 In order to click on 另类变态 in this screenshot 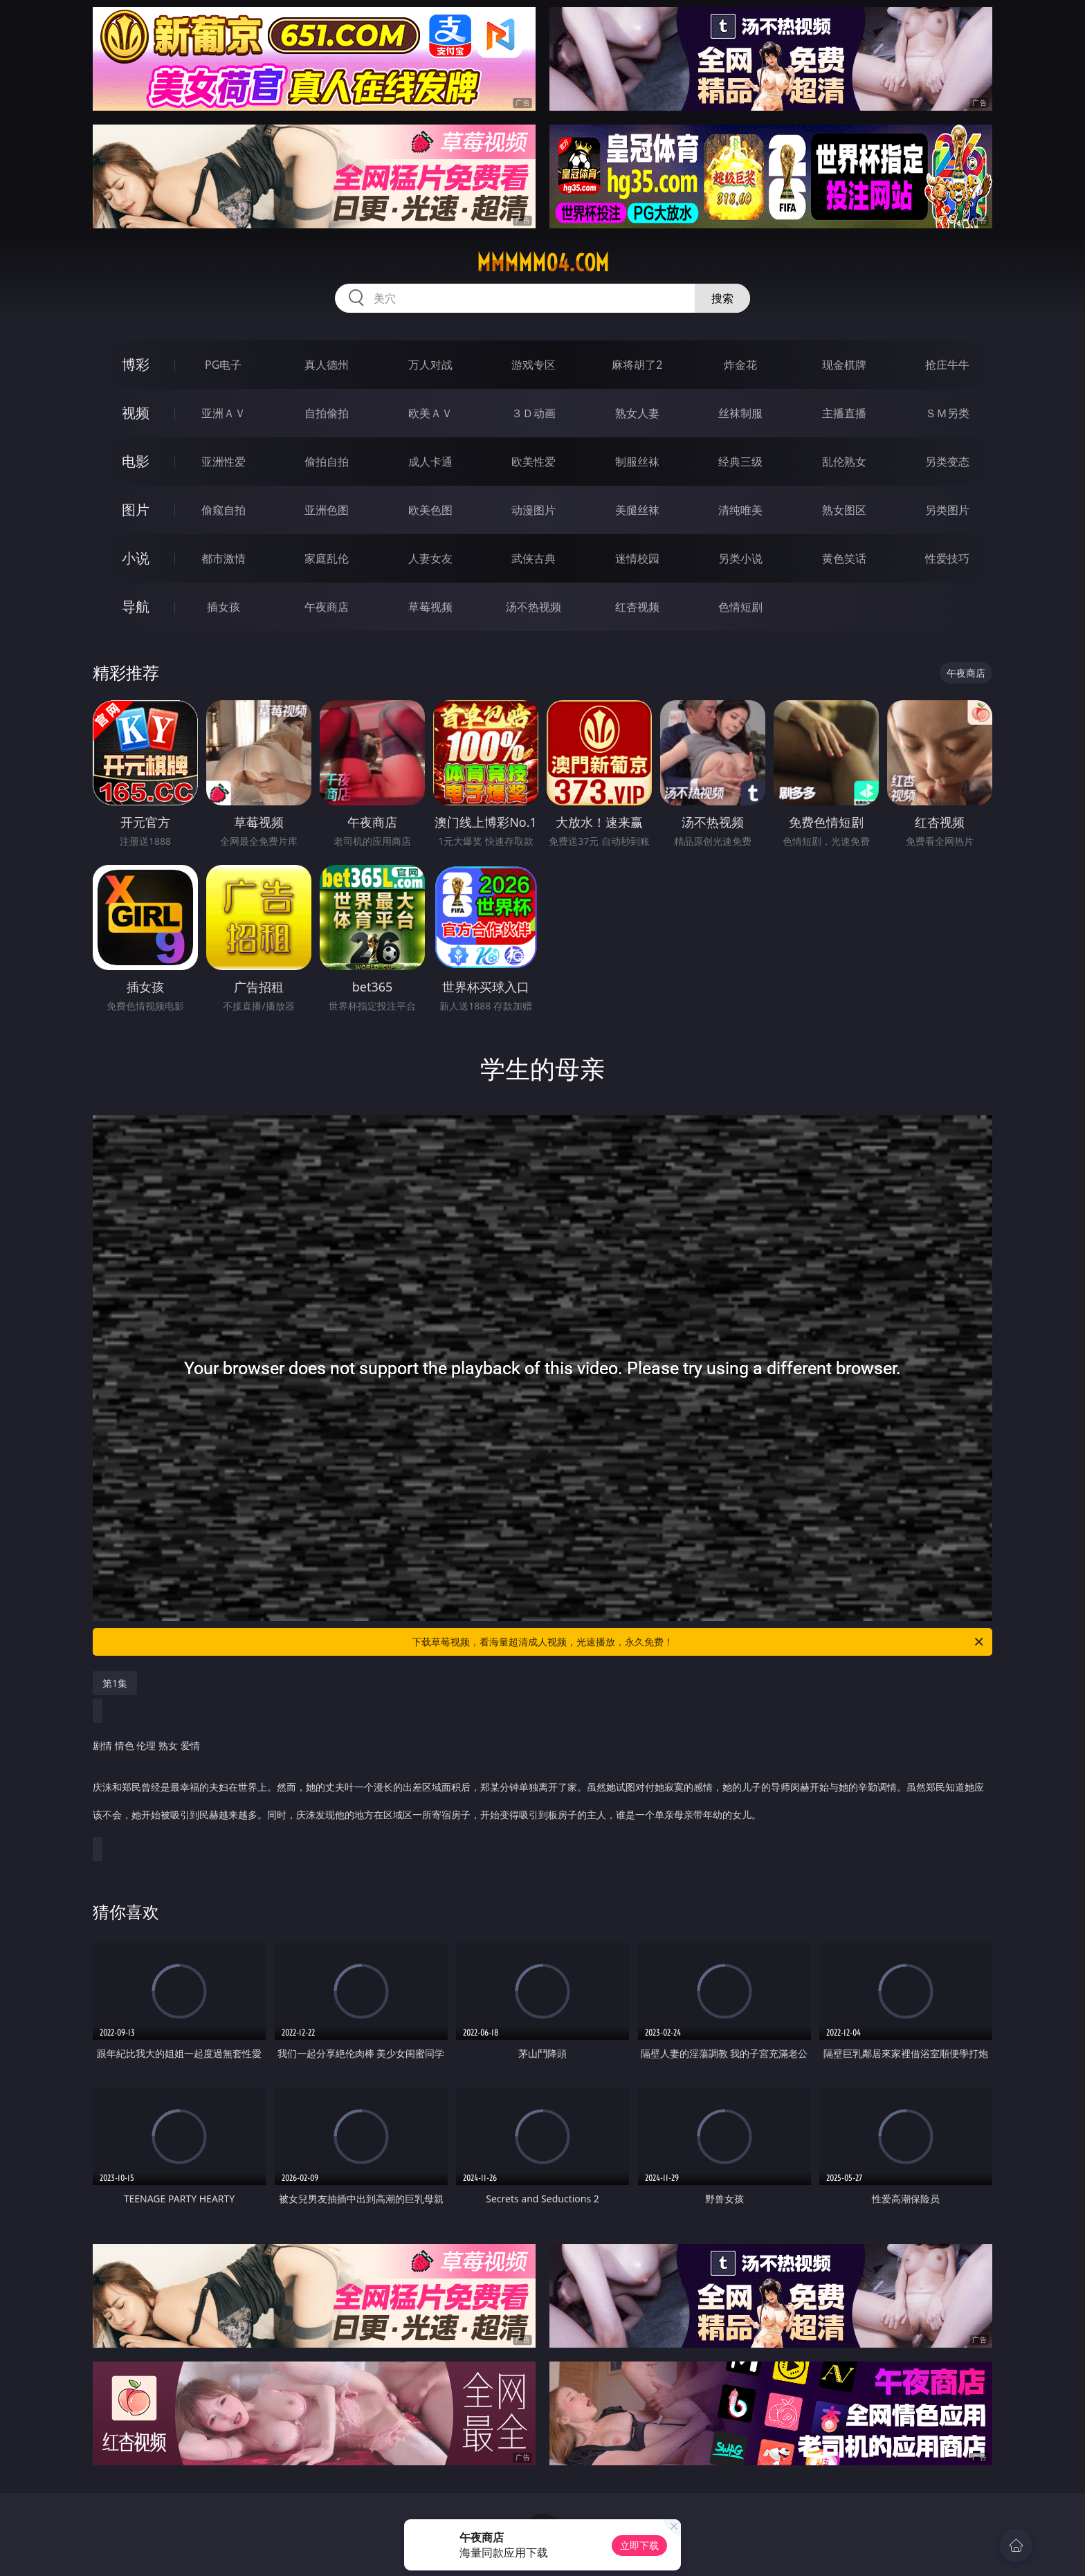, I will do `click(947, 461)`.